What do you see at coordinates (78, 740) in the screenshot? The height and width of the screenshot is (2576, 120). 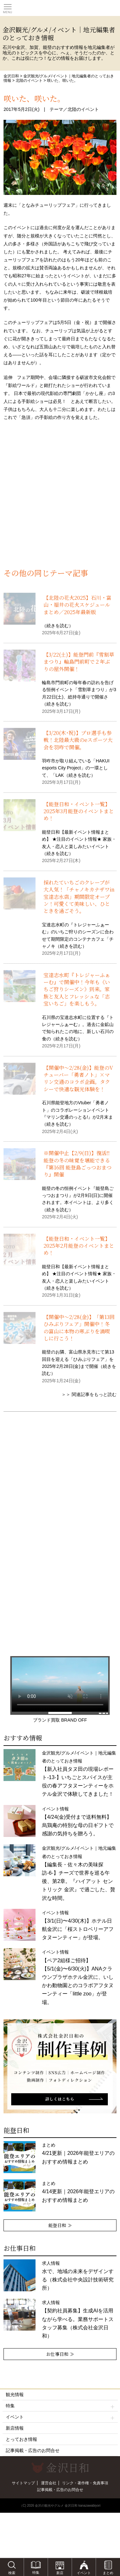 I see `【3/20(木･祝)】プロ選手も参戦！北陸最大級のeスポーツ大会を羽咋で開催。` at bounding box center [78, 740].